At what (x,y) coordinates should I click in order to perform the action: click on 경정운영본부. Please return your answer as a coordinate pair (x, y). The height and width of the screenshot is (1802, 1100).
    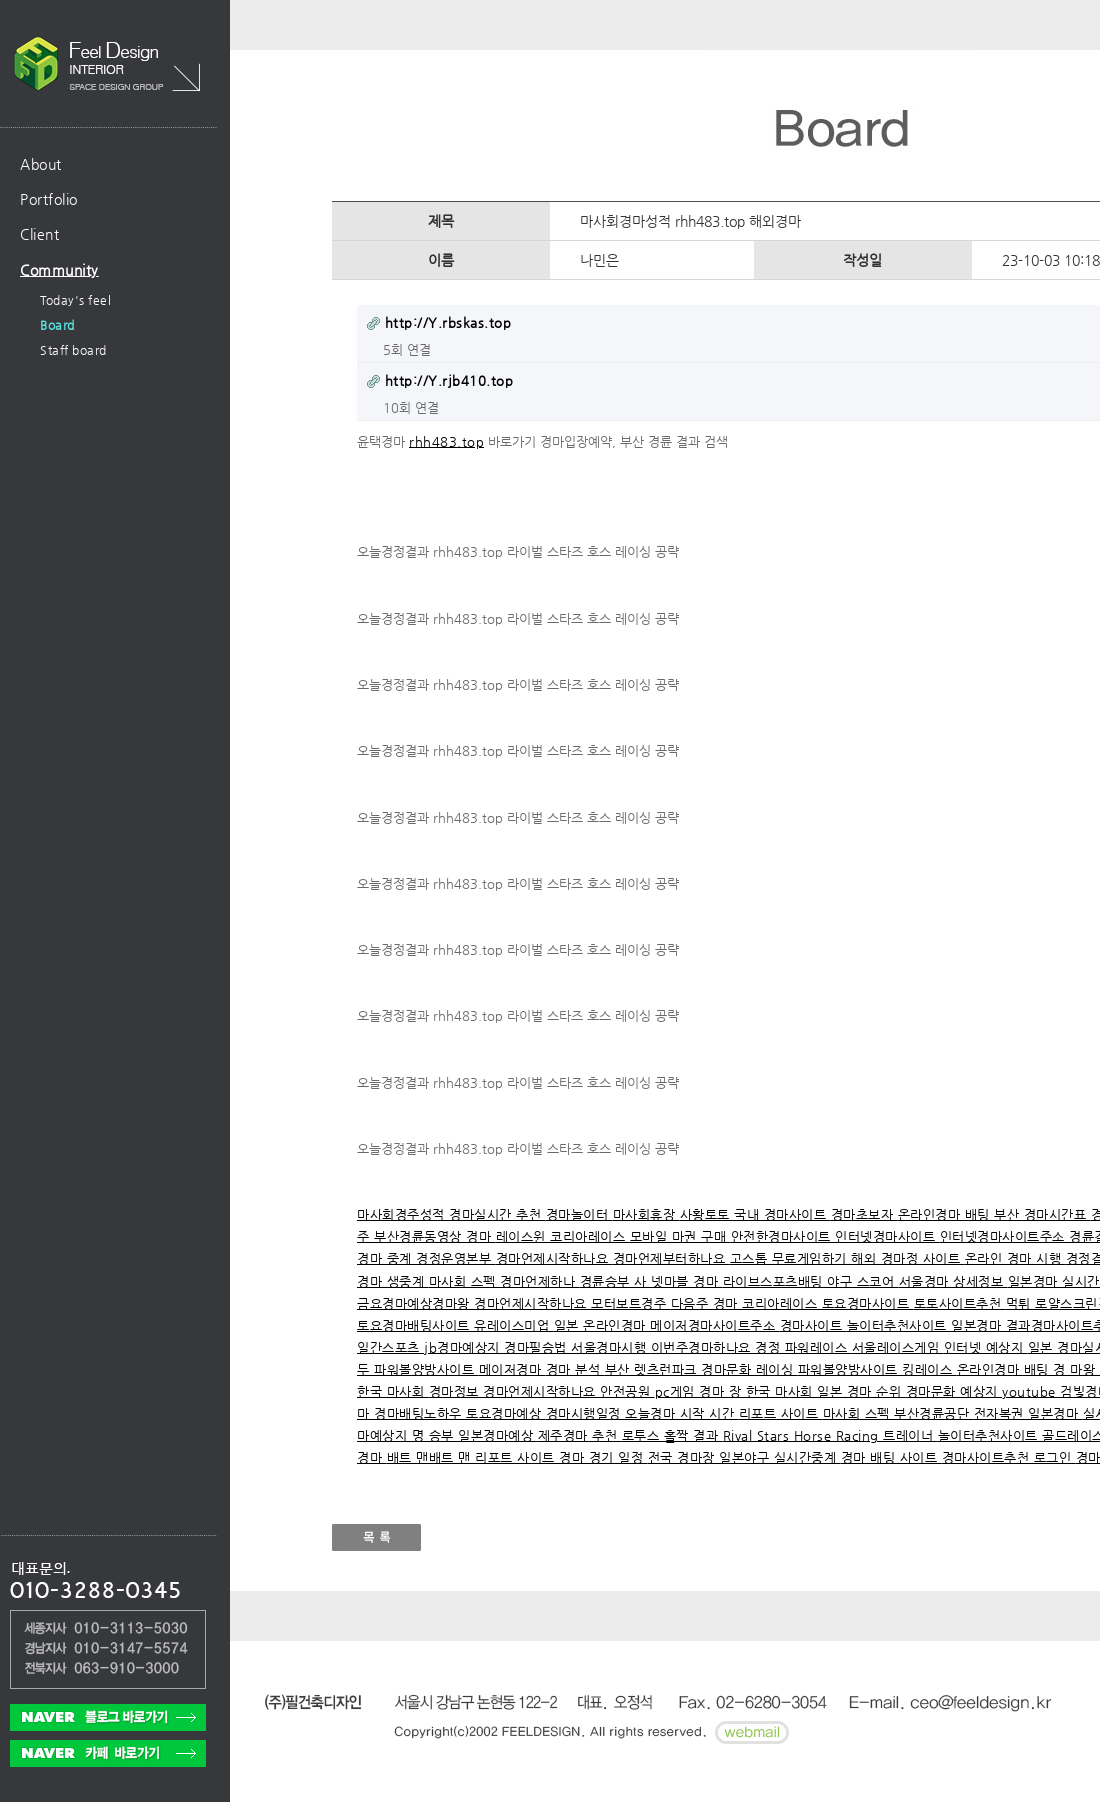
    Looking at the image, I should click on (456, 1258).